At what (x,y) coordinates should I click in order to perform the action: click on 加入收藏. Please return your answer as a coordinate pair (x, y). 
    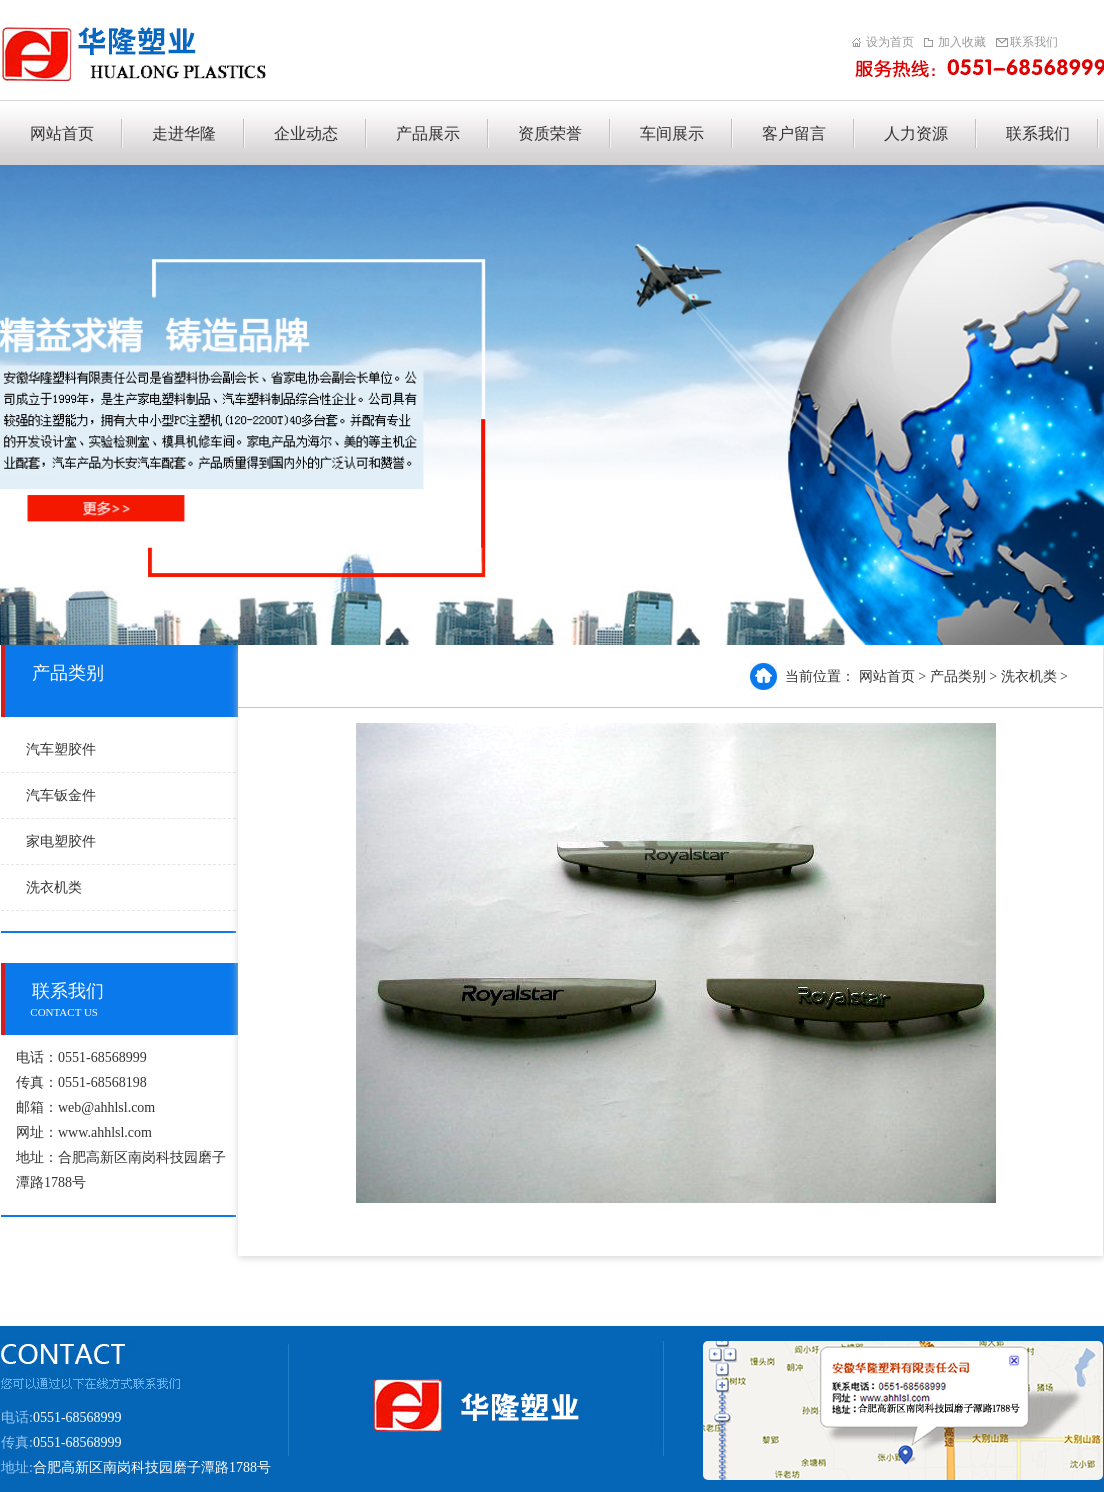
    Looking at the image, I should click on (962, 42).